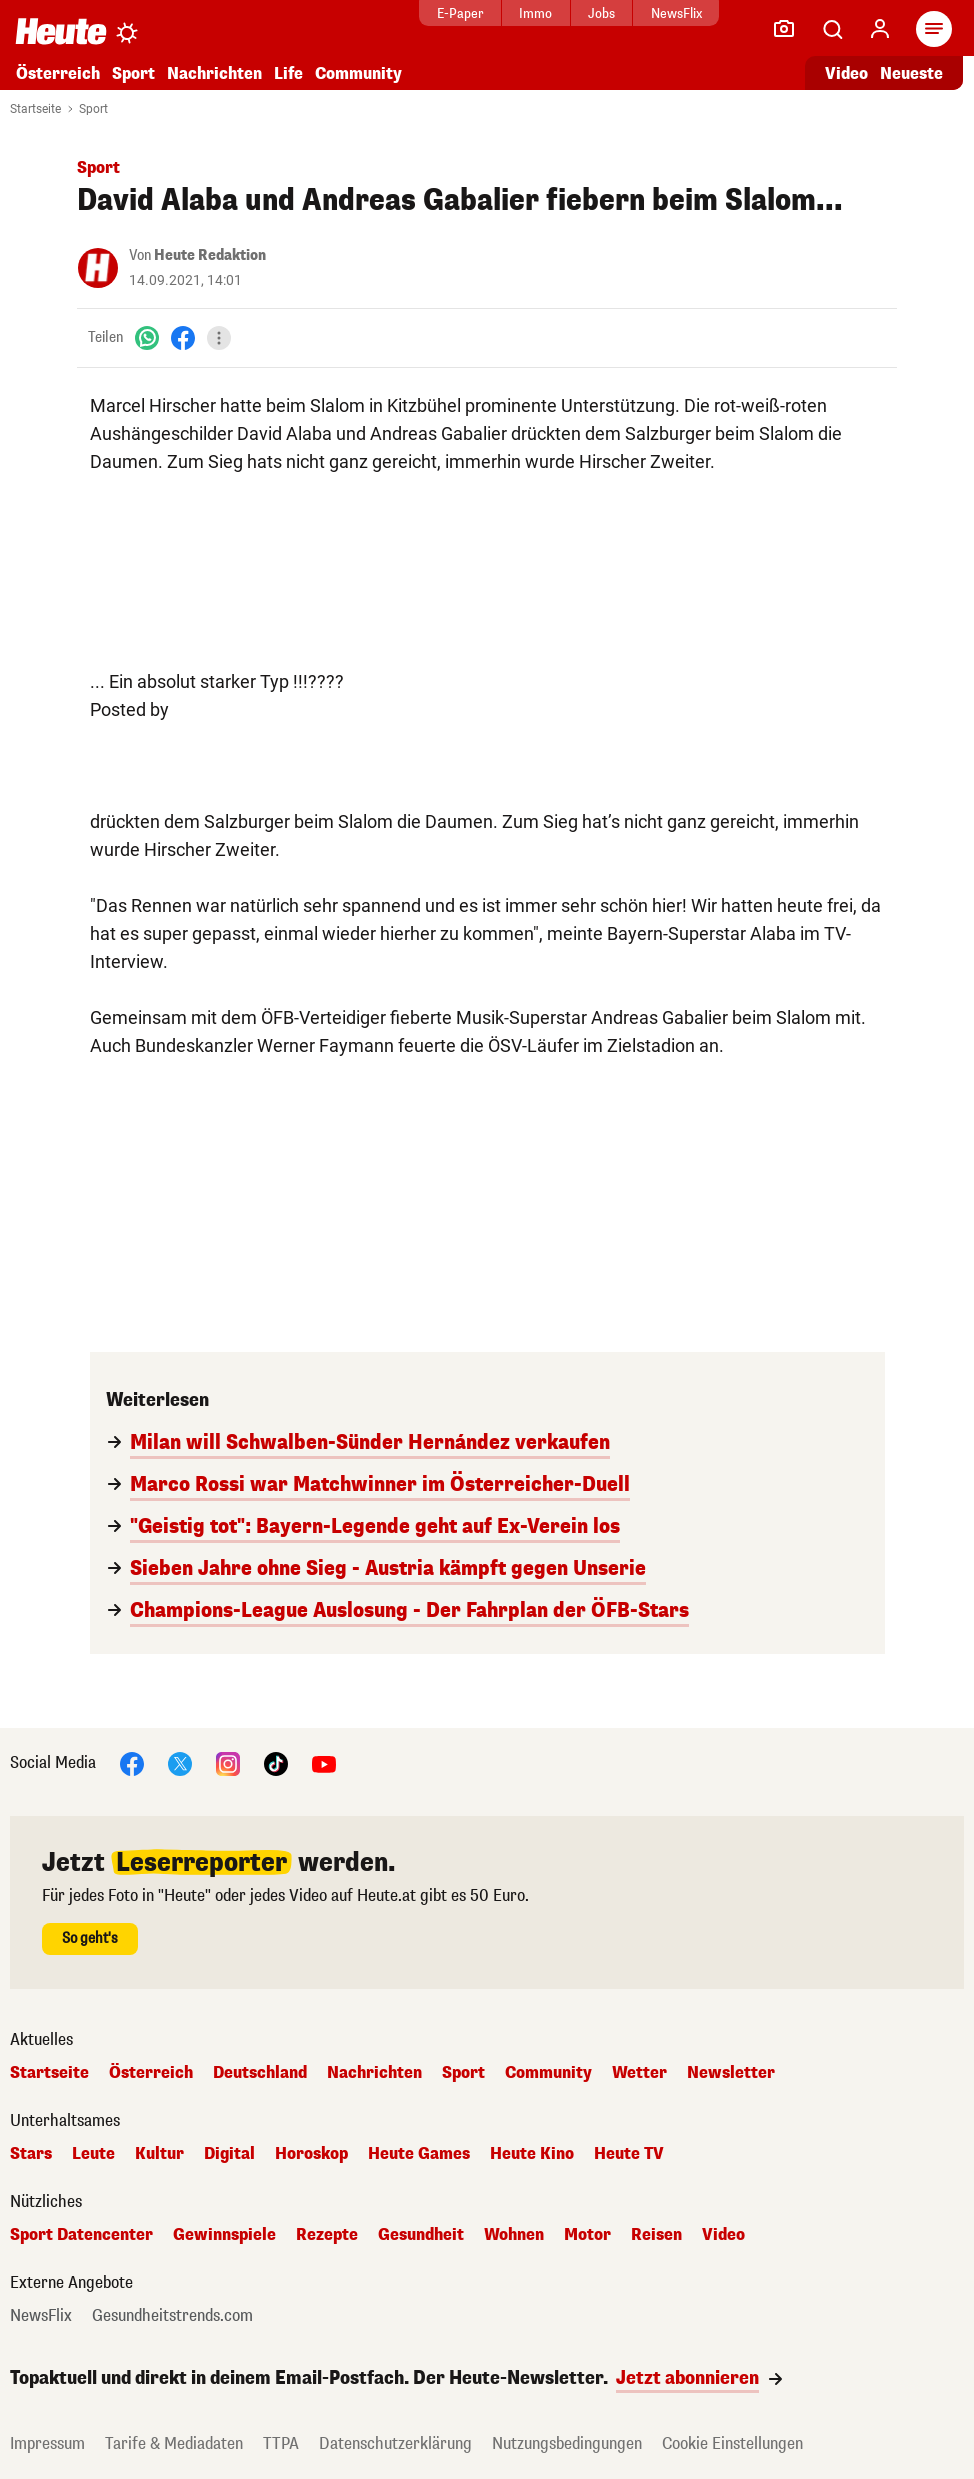 The width and height of the screenshot is (974, 2479). I want to click on [Artikelsuche], so click(832, 29).